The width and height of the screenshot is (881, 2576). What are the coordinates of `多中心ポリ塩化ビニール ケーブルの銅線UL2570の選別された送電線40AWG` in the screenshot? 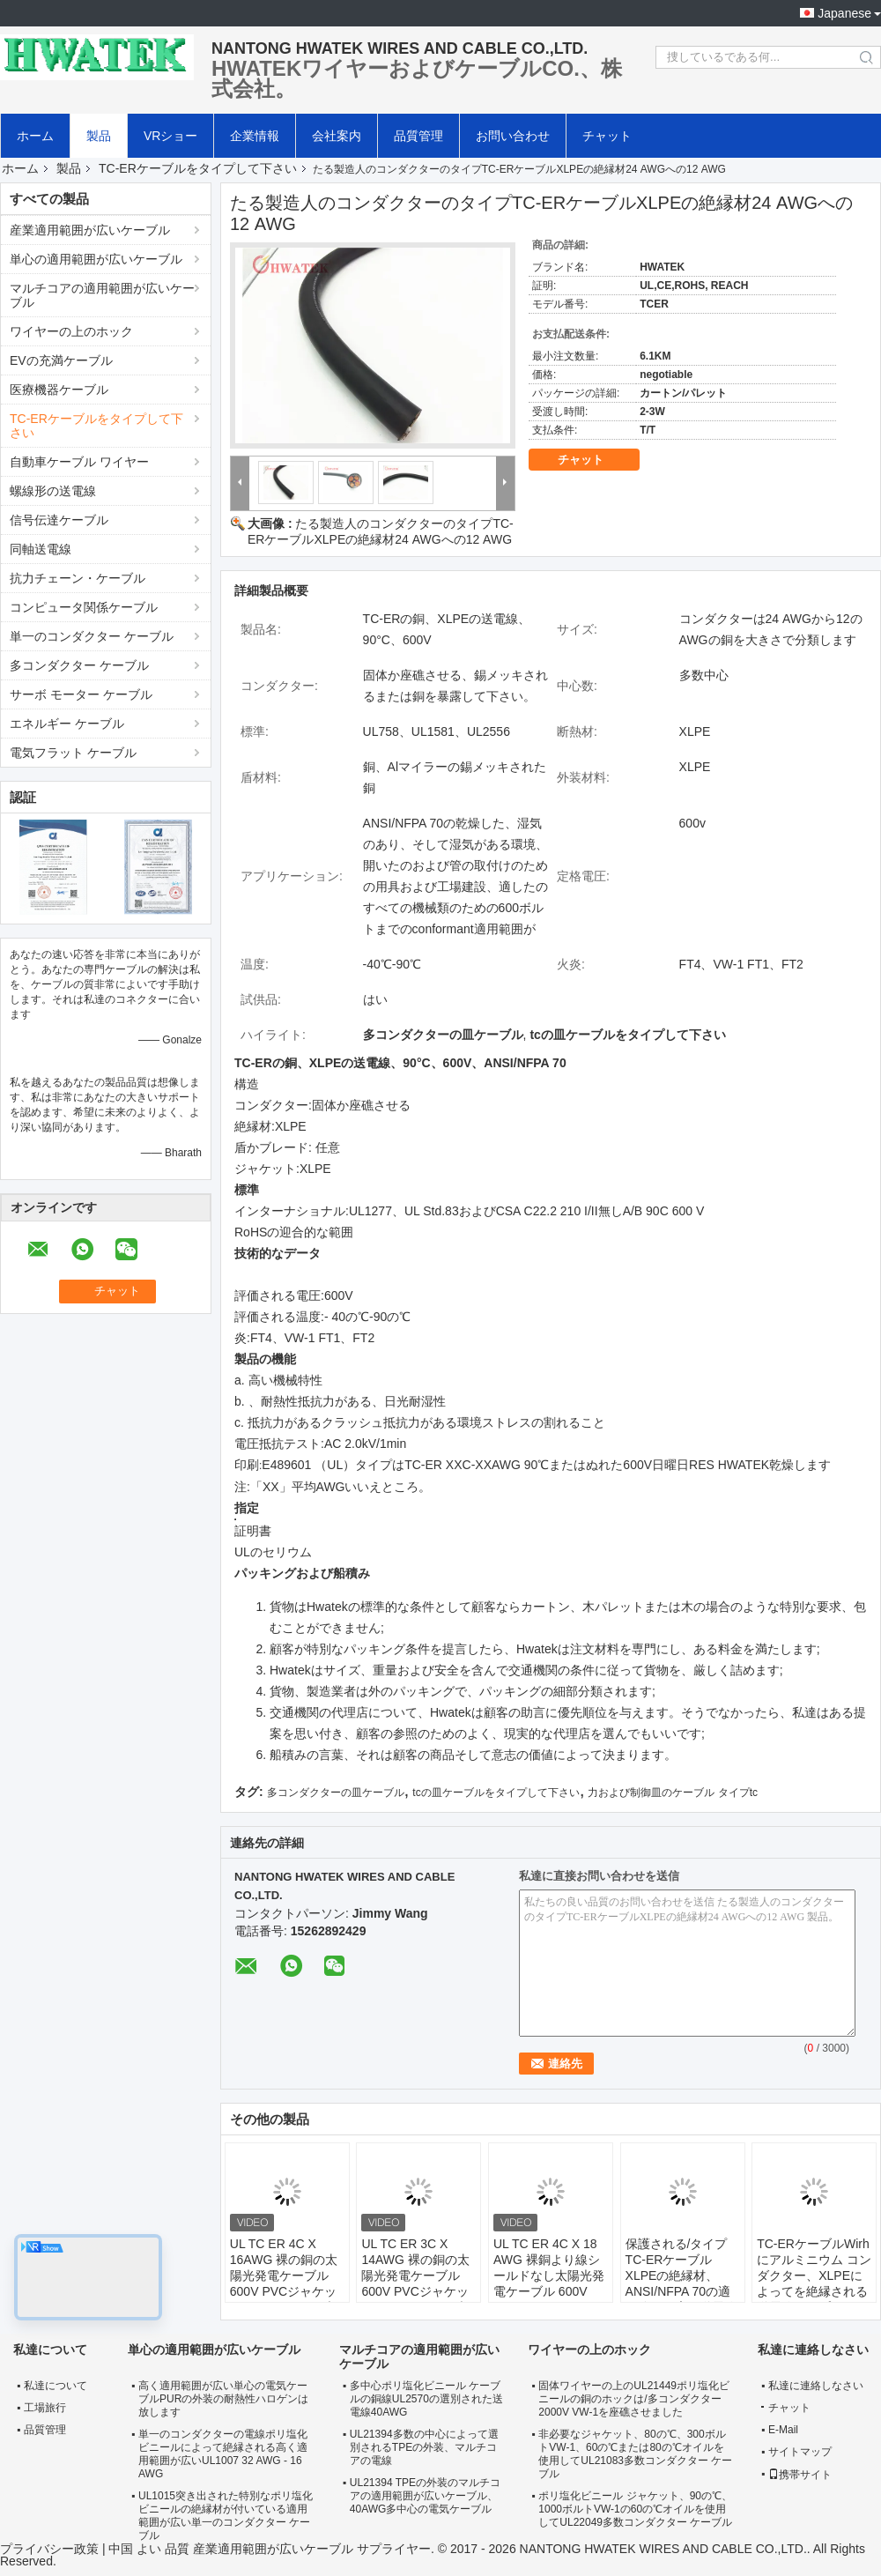 It's located at (426, 2398).